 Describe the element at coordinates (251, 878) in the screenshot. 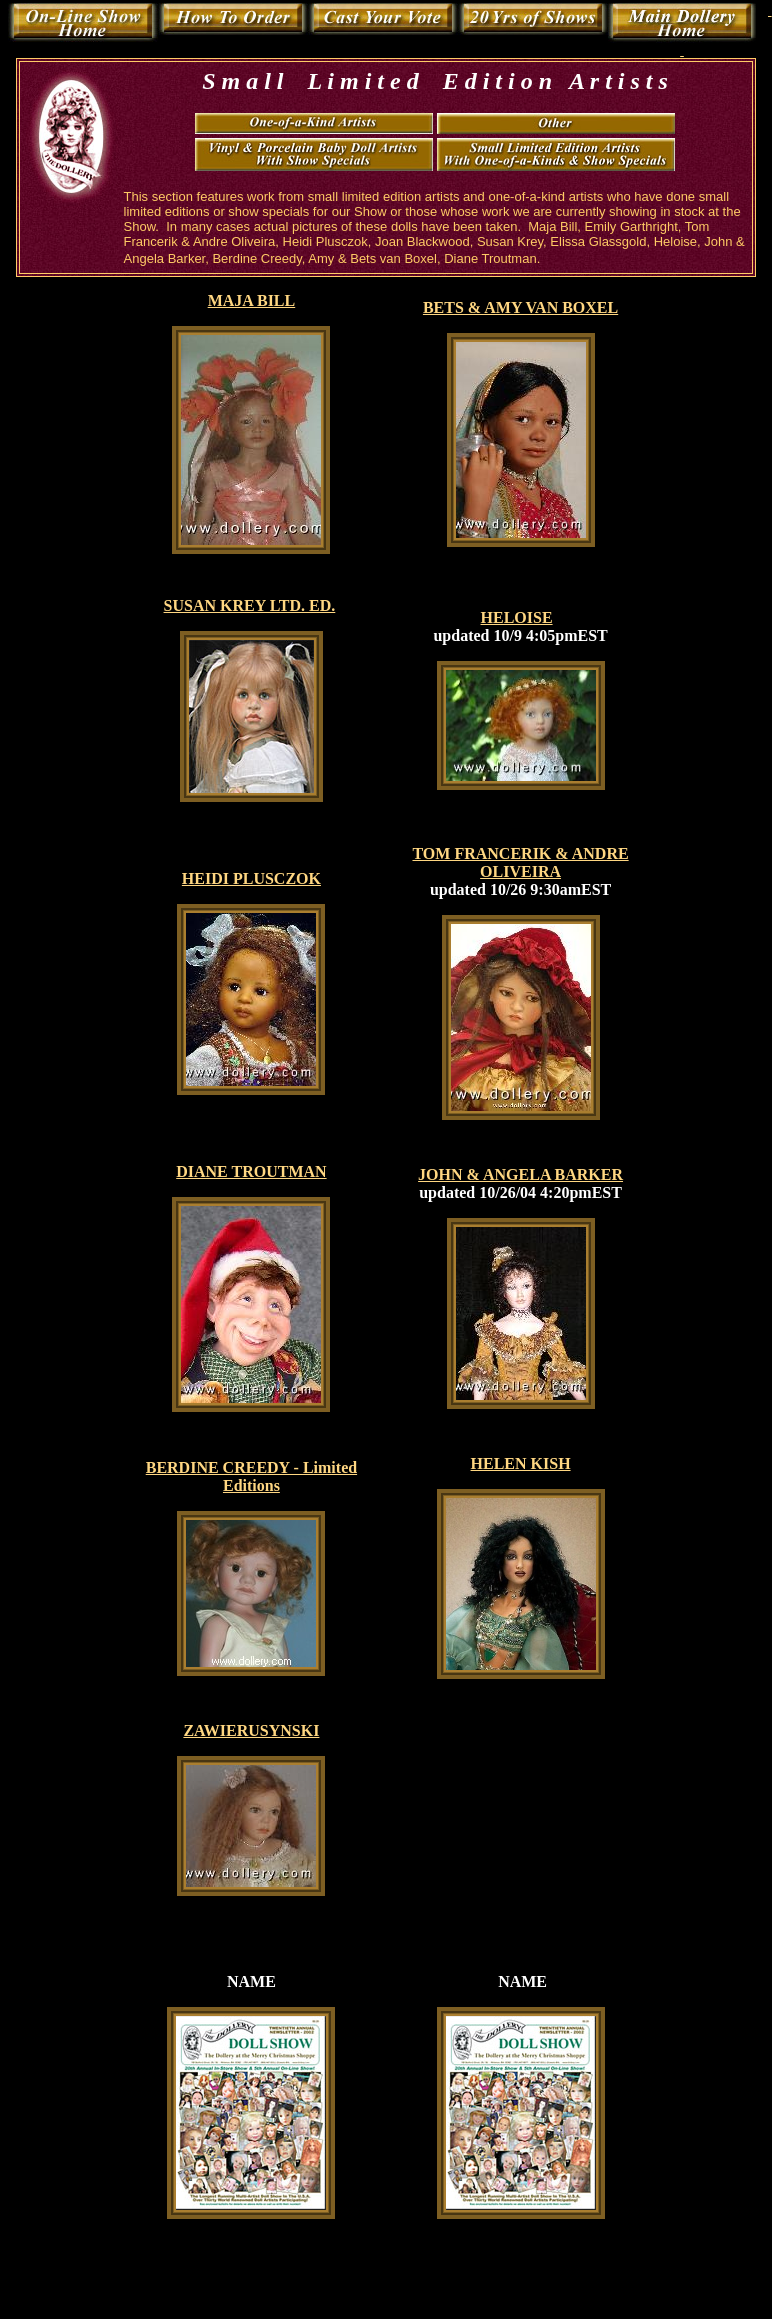

I see `HEIDI PLUSCZOK` at that location.